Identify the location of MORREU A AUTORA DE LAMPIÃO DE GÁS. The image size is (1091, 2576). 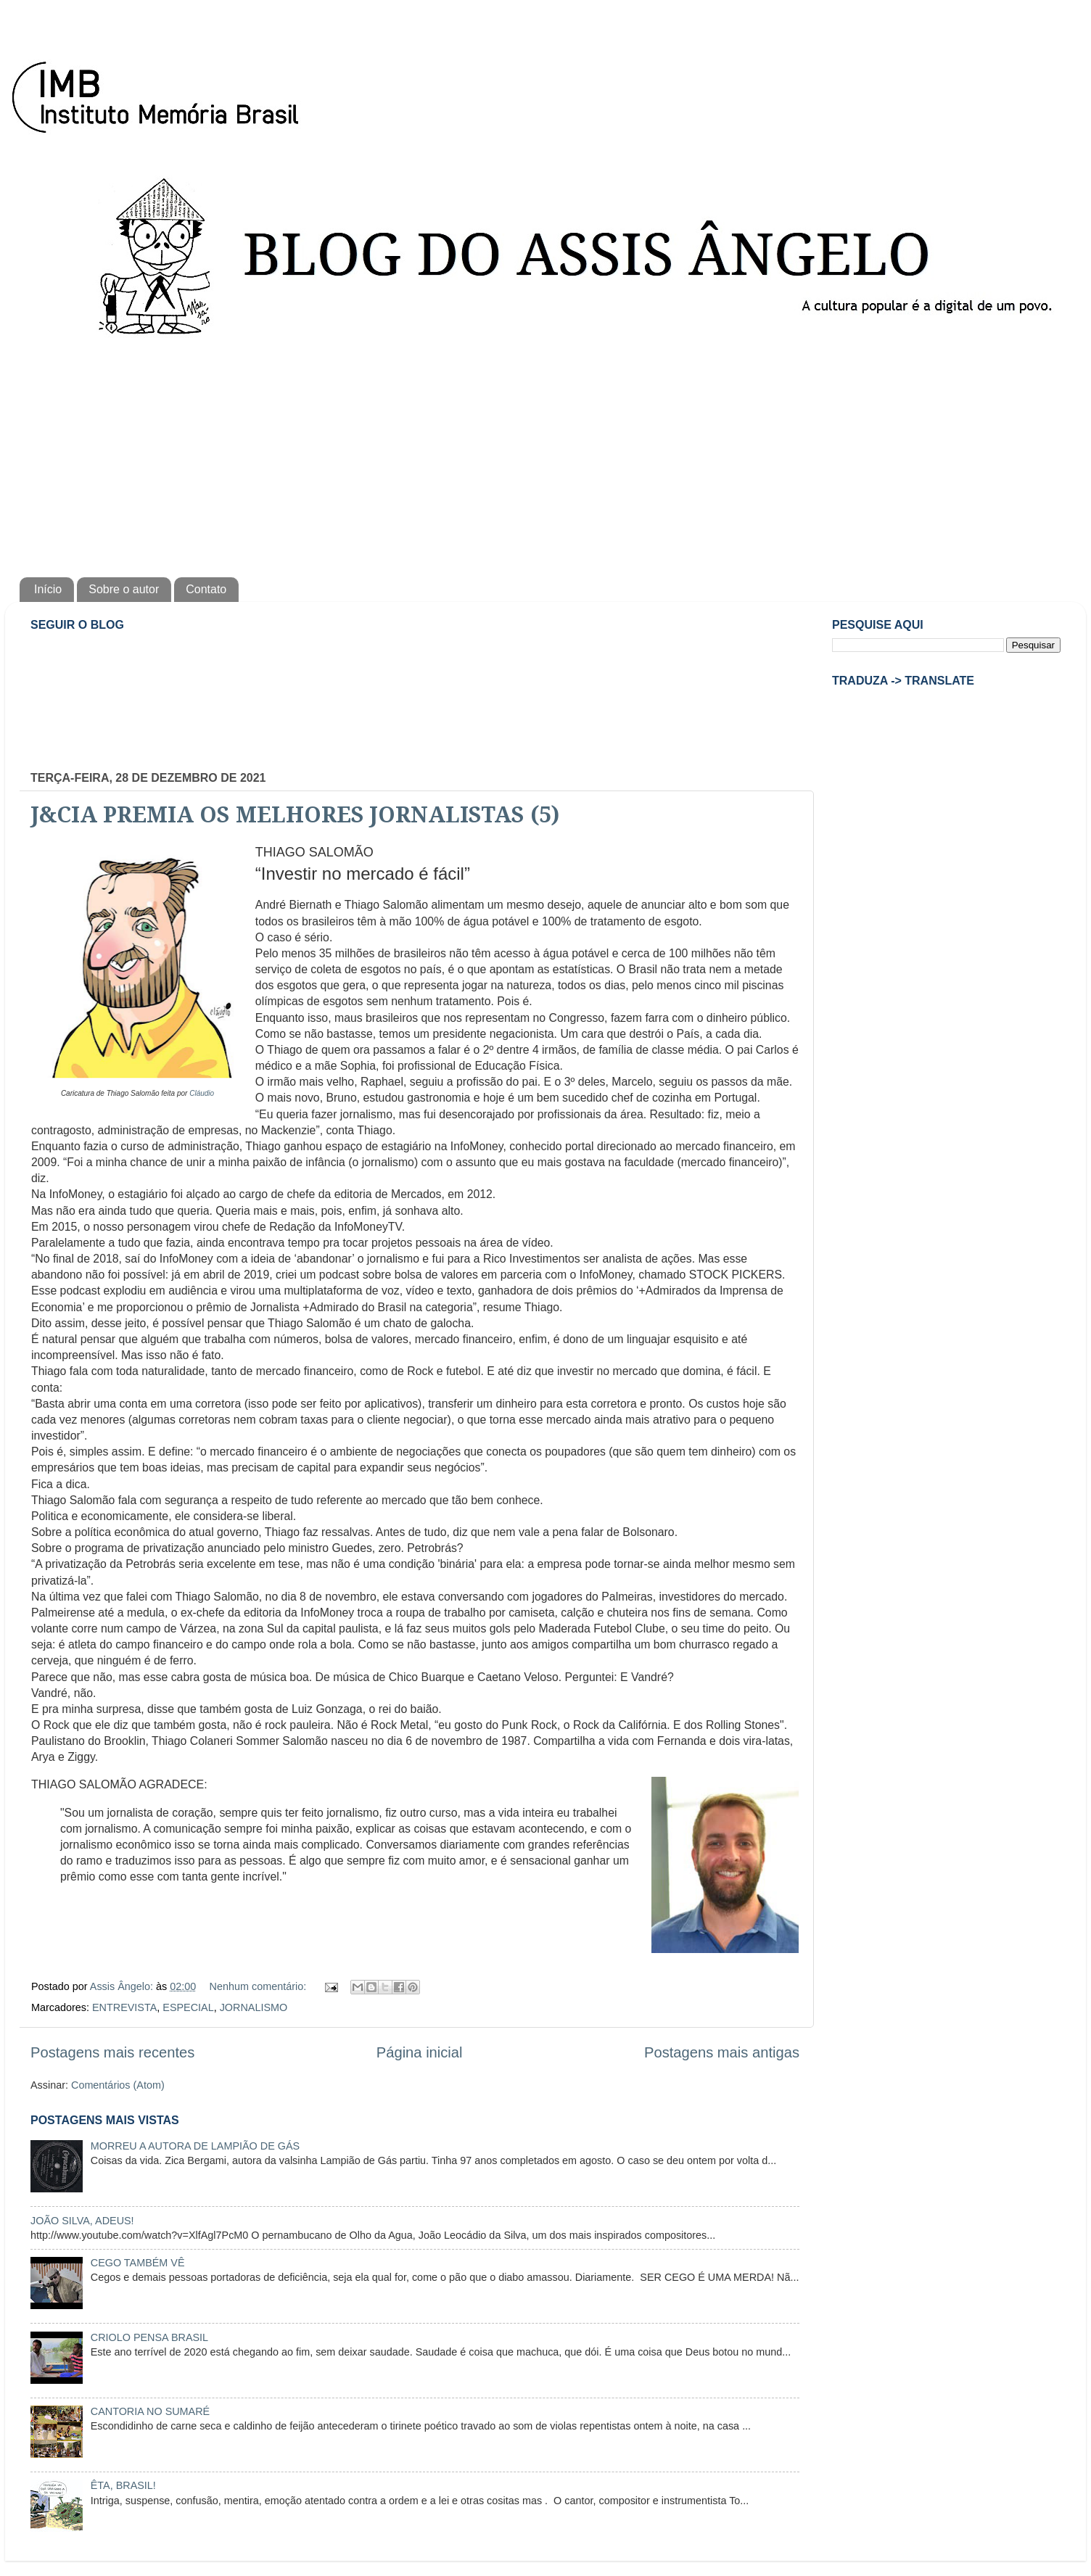
(195, 2146).